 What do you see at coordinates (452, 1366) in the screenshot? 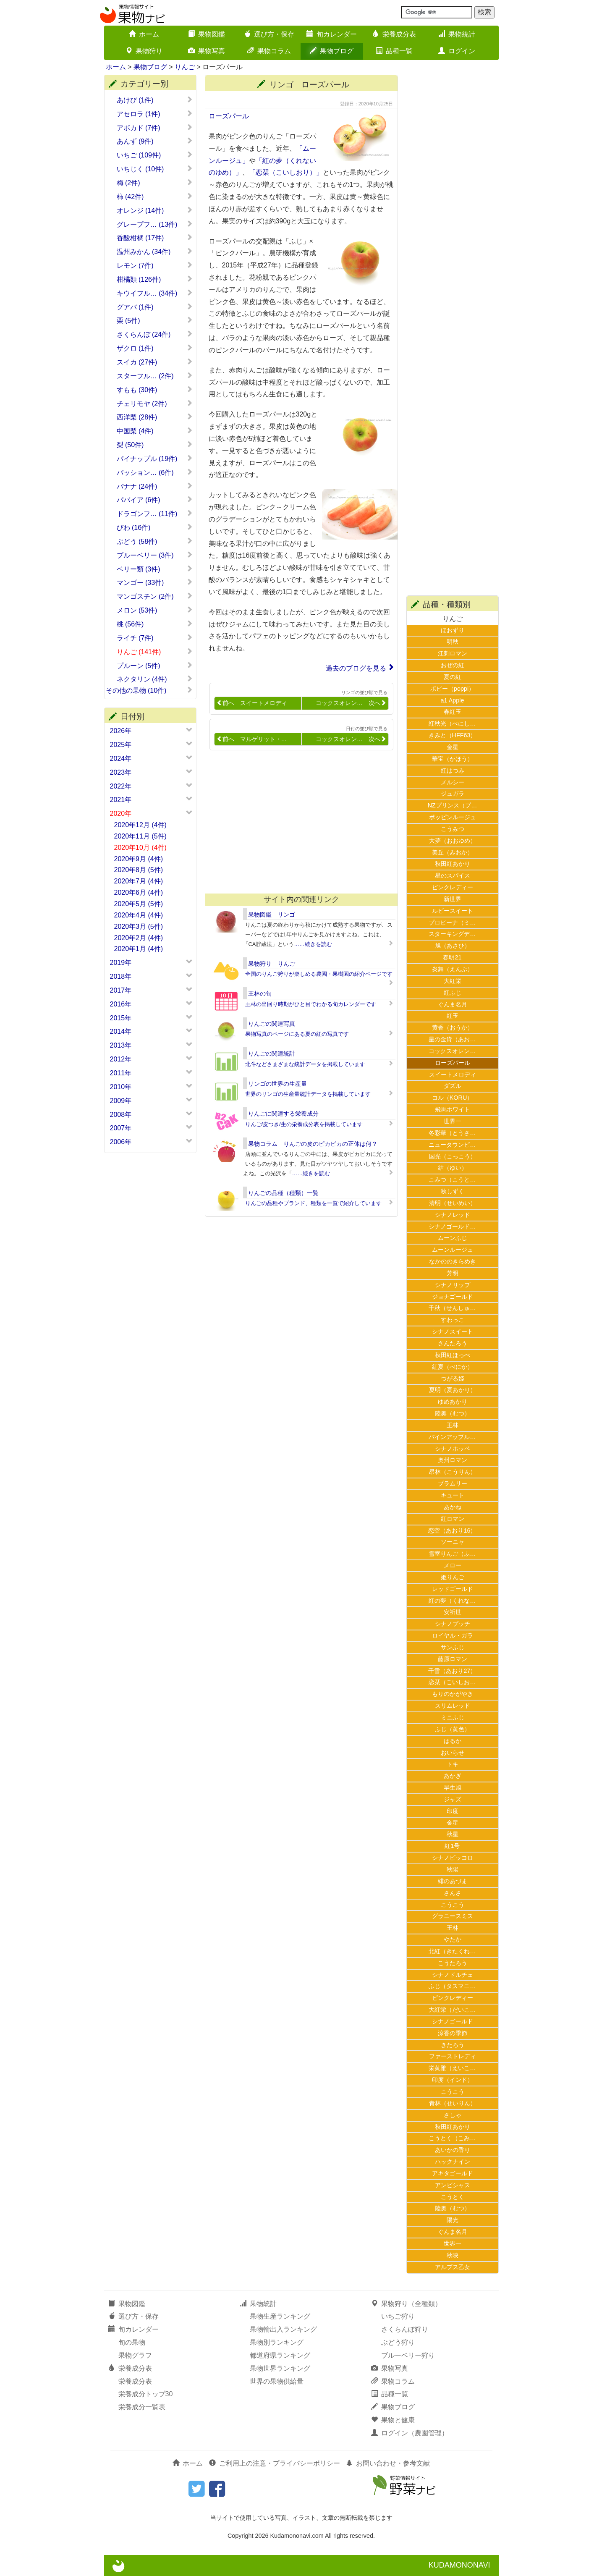
I see `紅夏（べにか）` at bounding box center [452, 1366].